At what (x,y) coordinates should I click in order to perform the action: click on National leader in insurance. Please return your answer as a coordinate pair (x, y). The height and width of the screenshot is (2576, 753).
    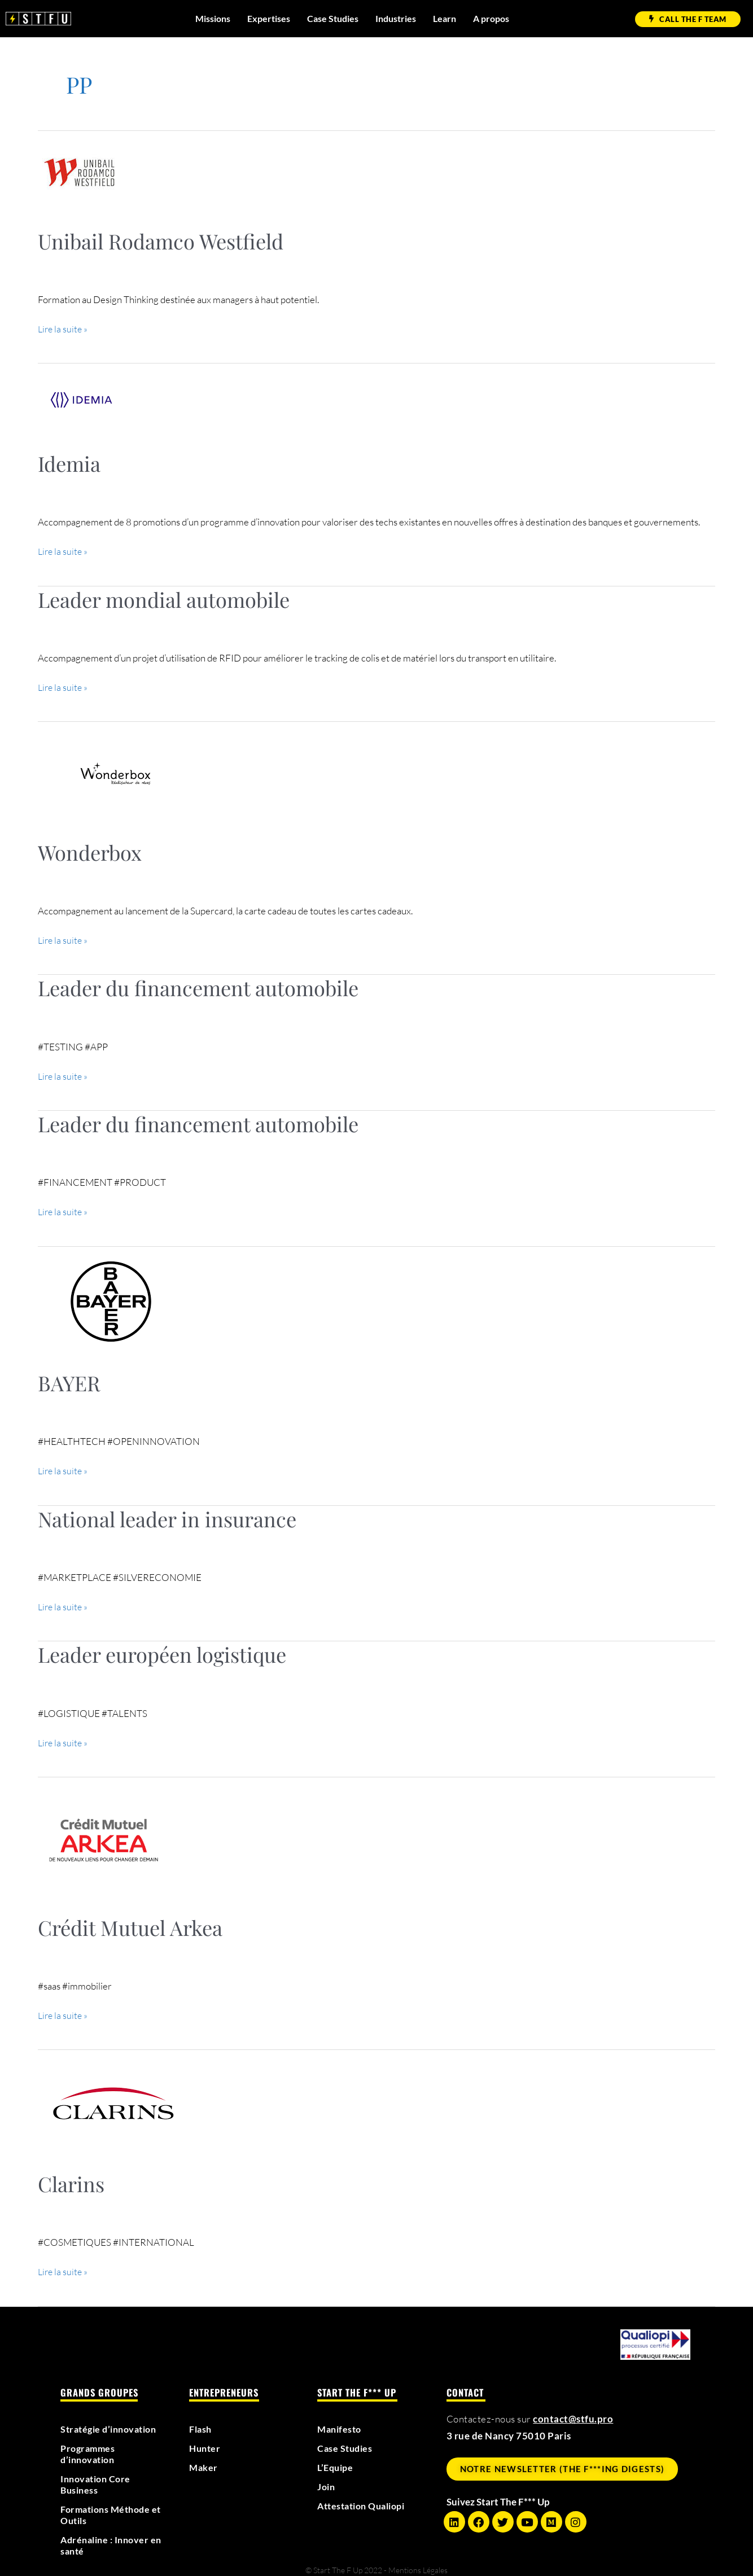
    Looking at the image, I should click on (167, 1514).